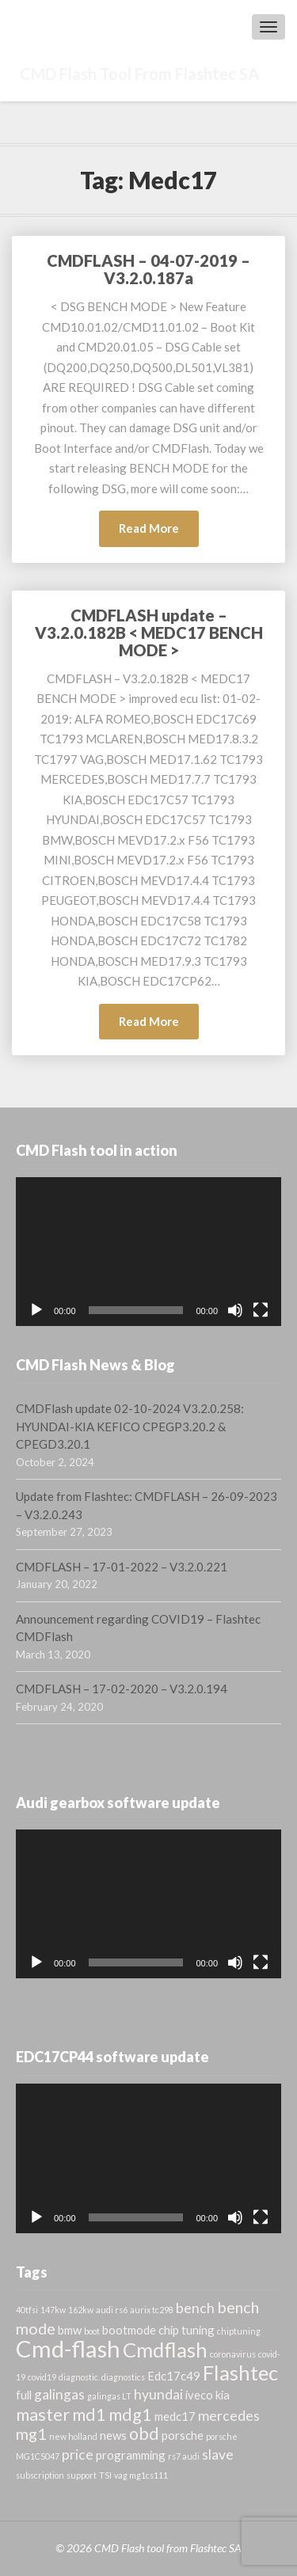  What do you see at coordinates (131, 2455) in the screenshot?
I see `programming [programming (2 items)]` at bounding box center [131, 2455].